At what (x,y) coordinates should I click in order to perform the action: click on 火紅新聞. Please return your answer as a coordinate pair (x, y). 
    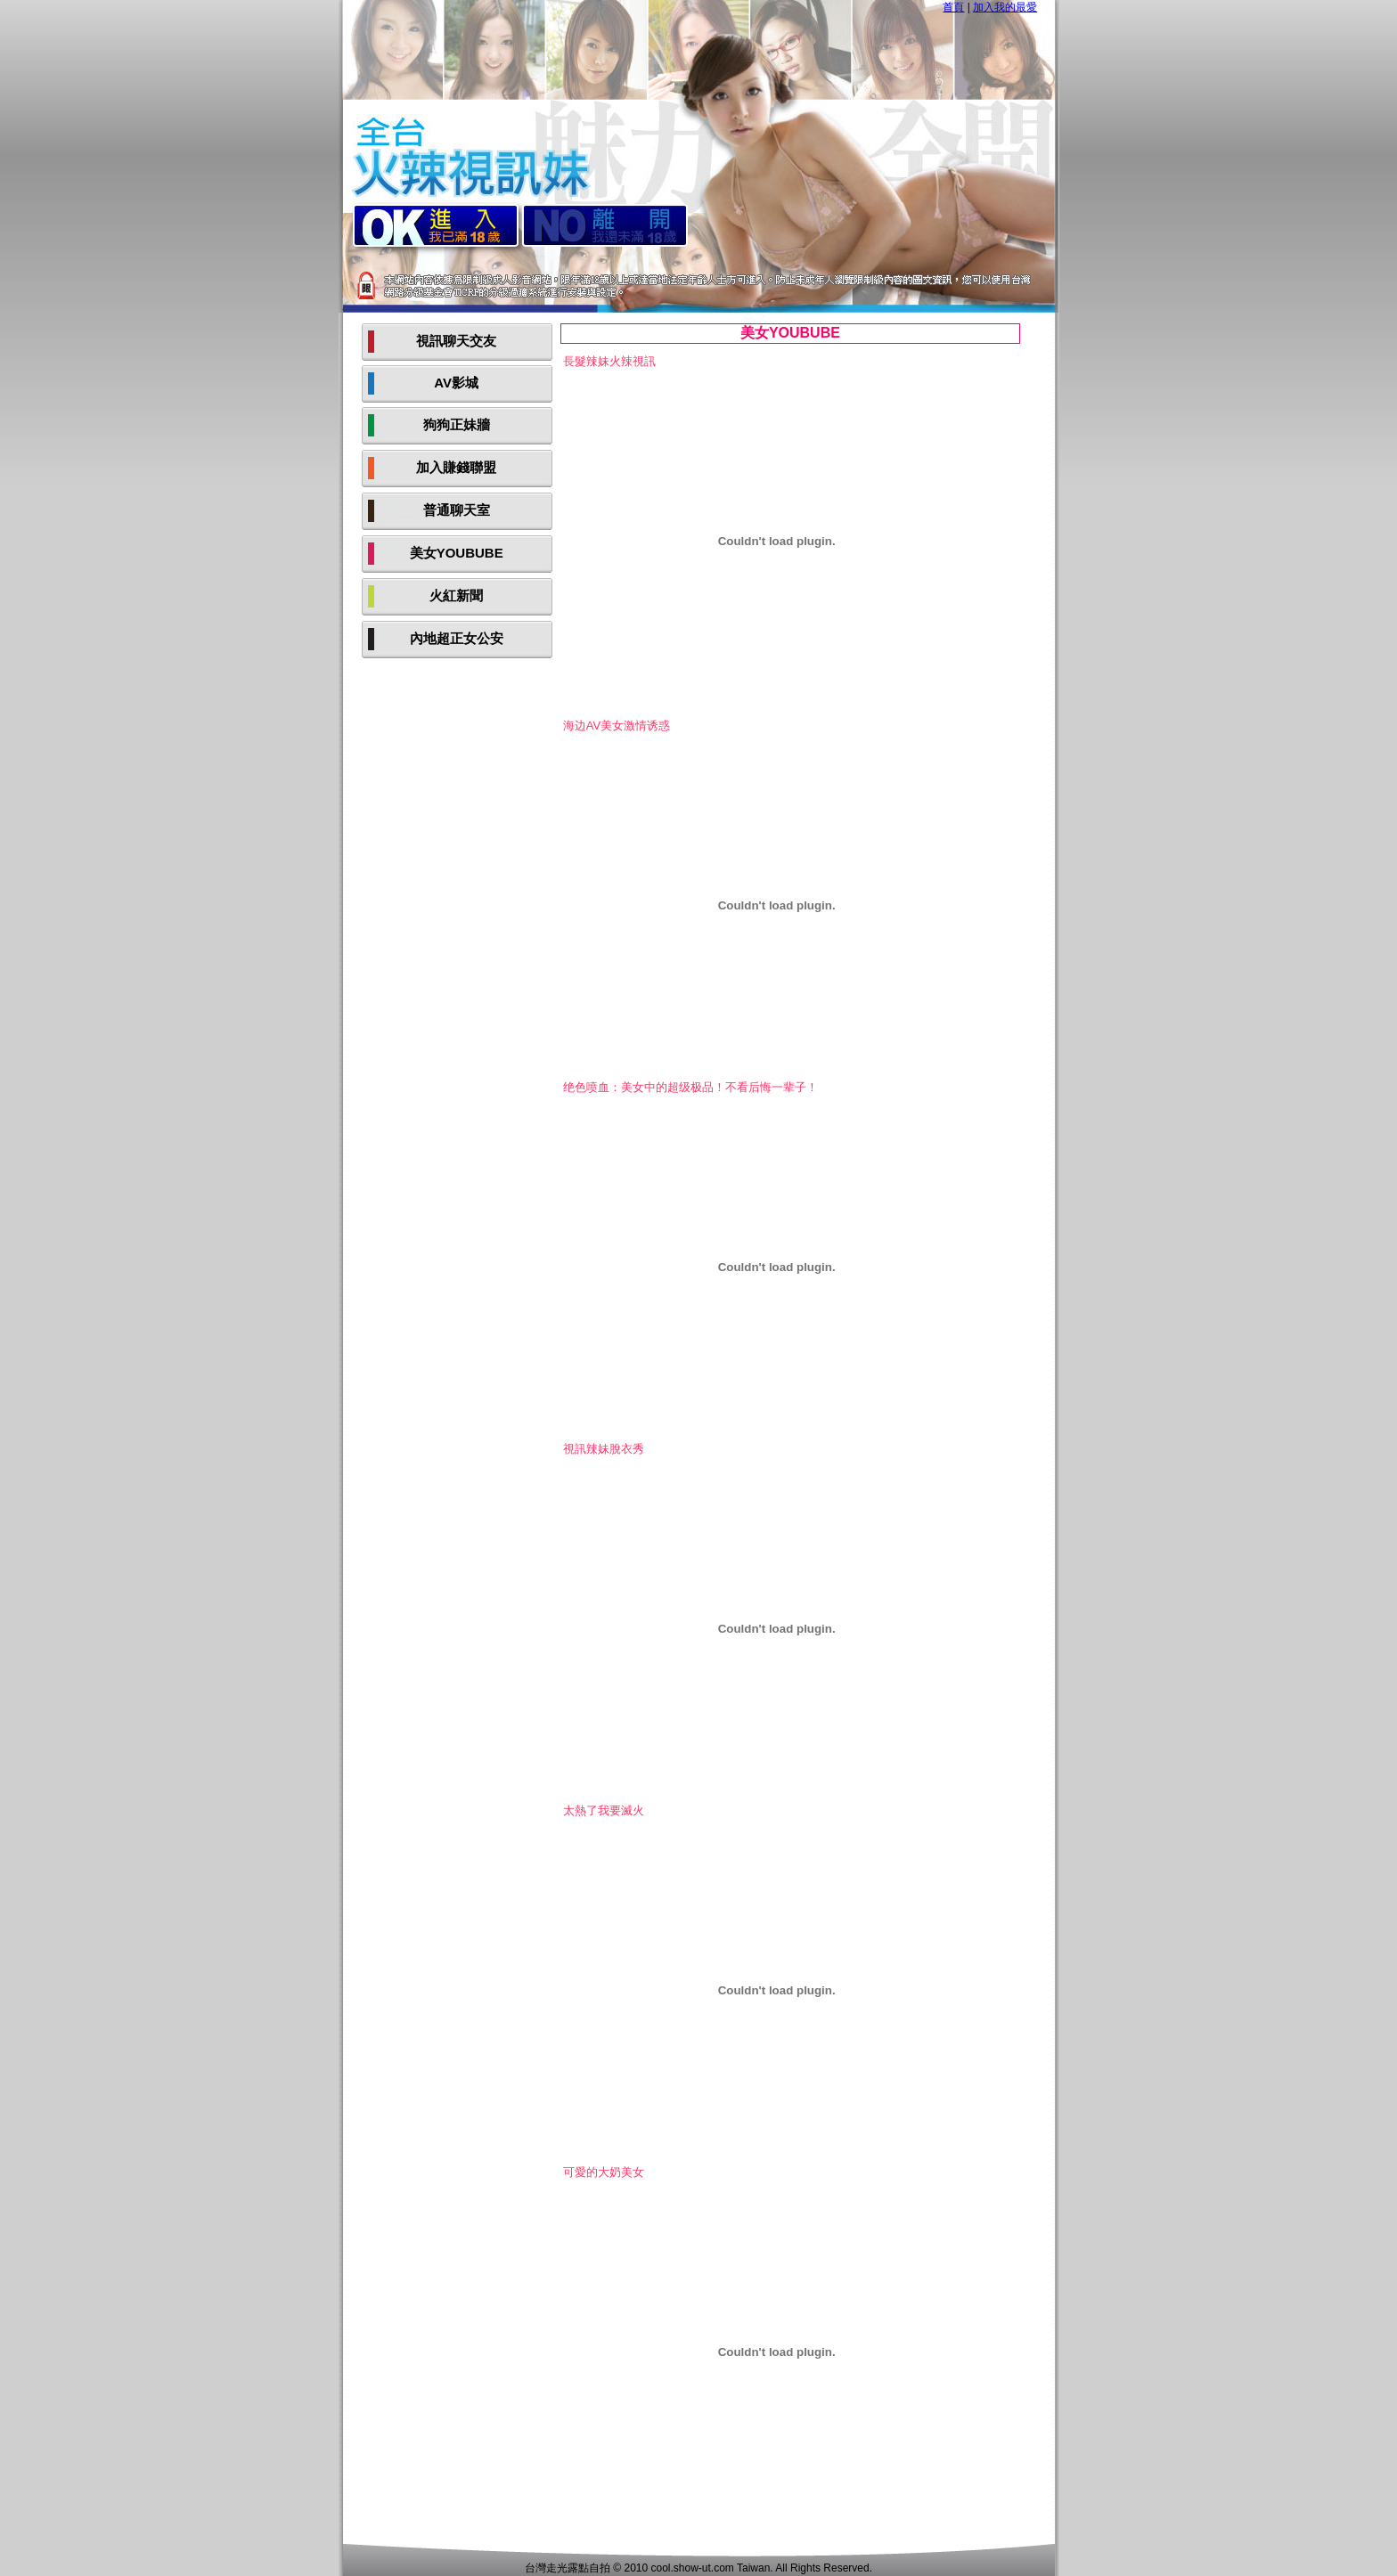
    Looking at the image, I should click on (456, 595).